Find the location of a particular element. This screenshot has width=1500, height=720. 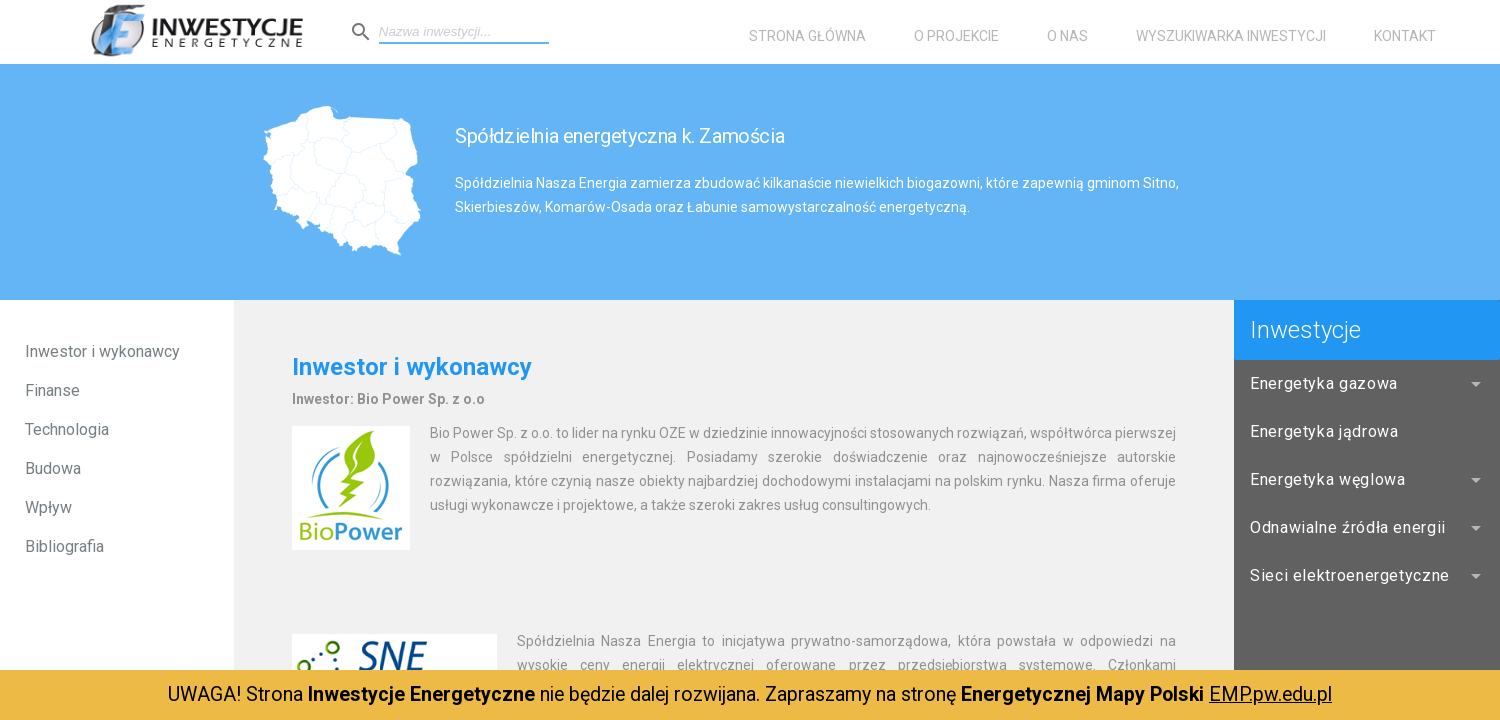

Bibliografia is located at coordinates (64, 546).